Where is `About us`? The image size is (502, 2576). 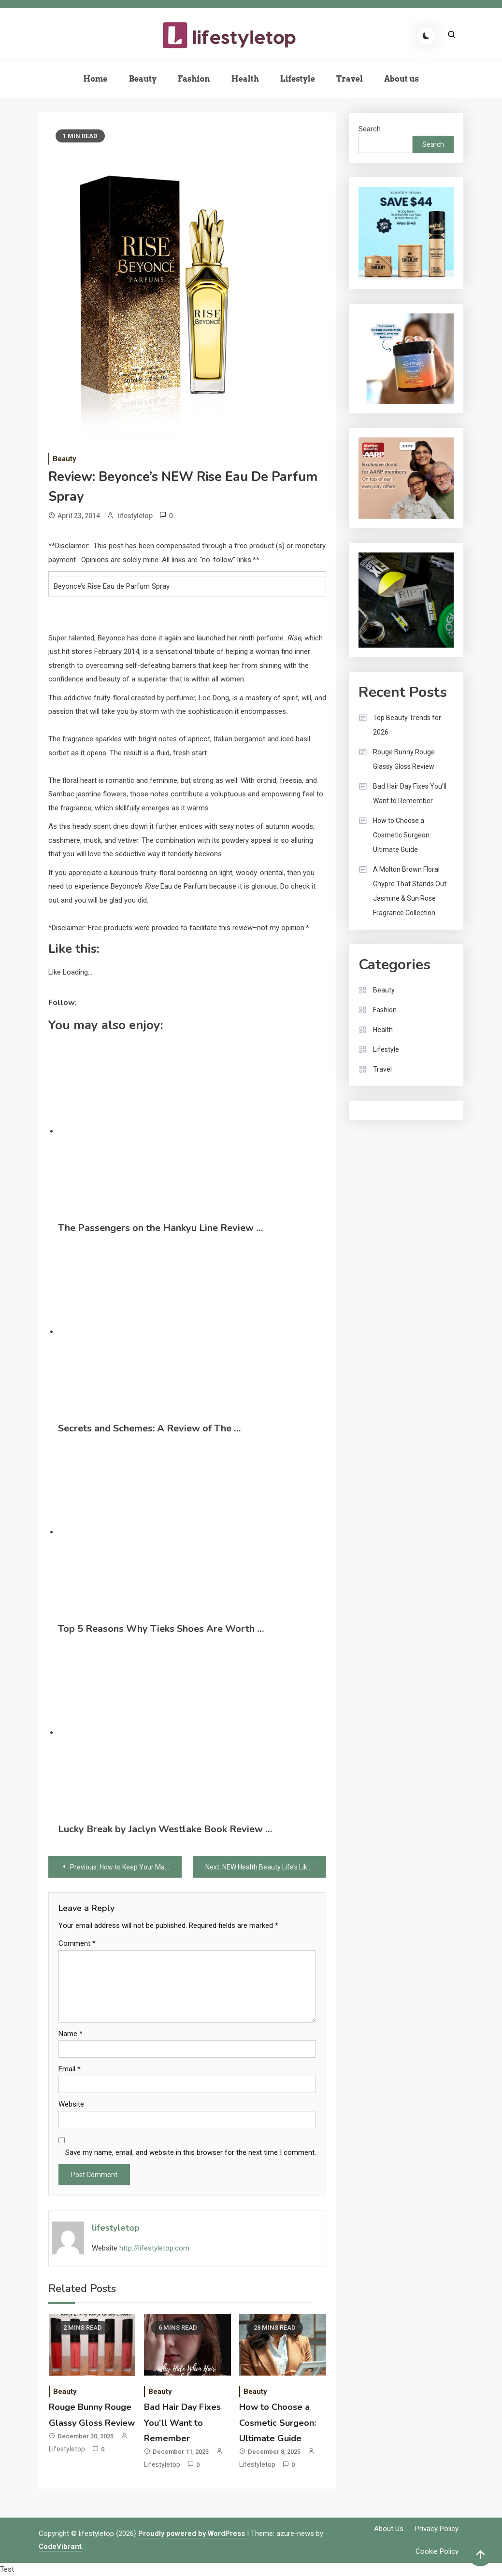 About us is located at coordinates (401, 79).